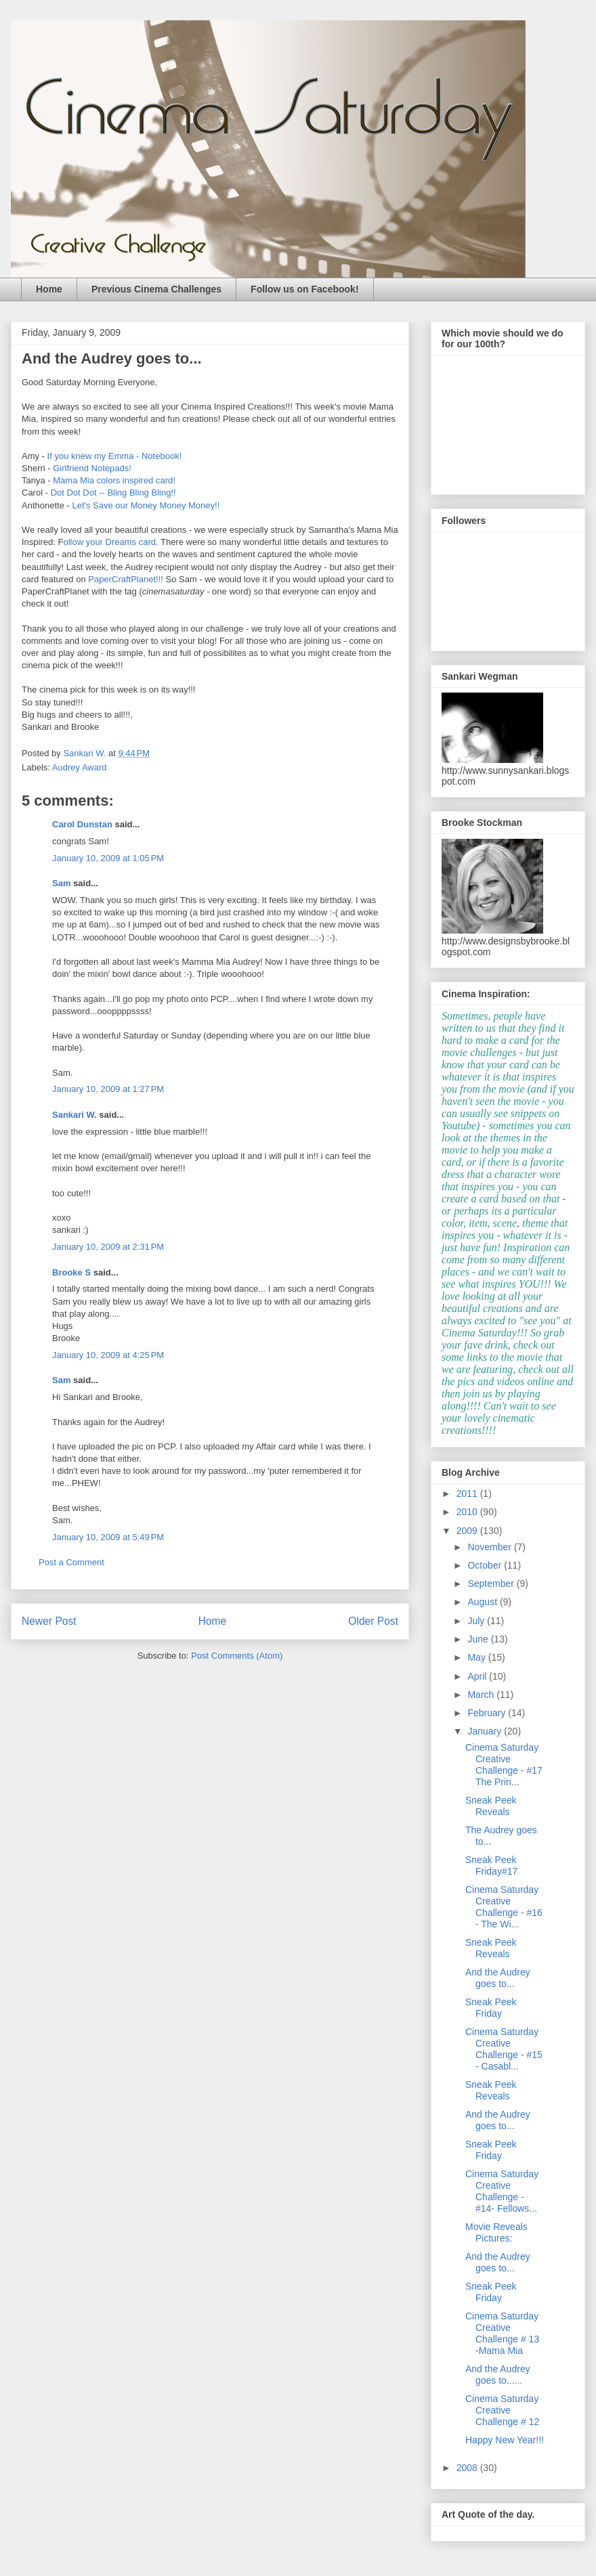  What do you see at coordinates (491, 1583) in the screenshot?
I see `September` at bounding box center [491, 1583].